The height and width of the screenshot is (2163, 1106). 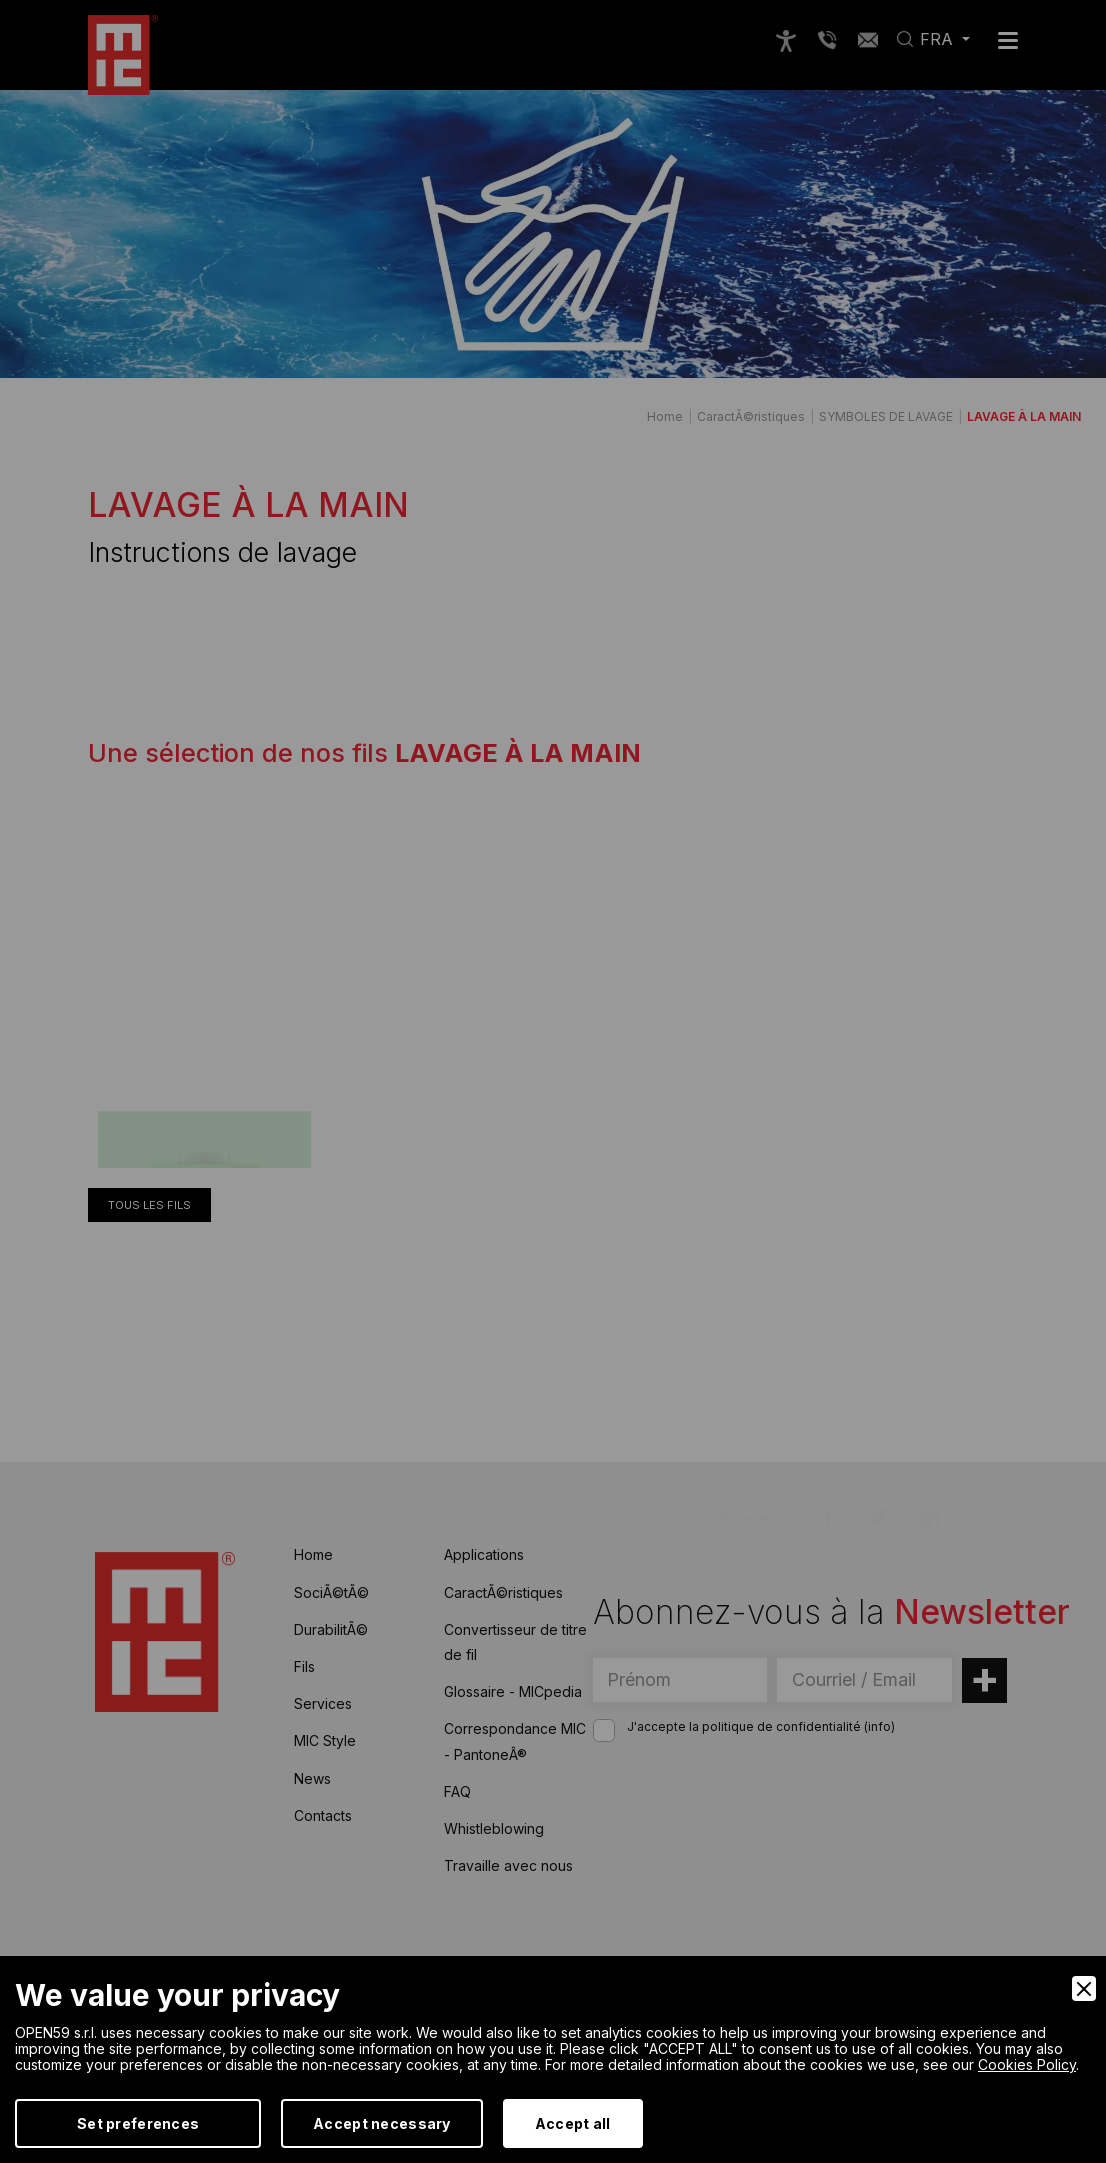 What do you see at coordinates (573, 2123) in the screenshot?
I see `Accept all [Accept]` at bounding box center [573, 2123].